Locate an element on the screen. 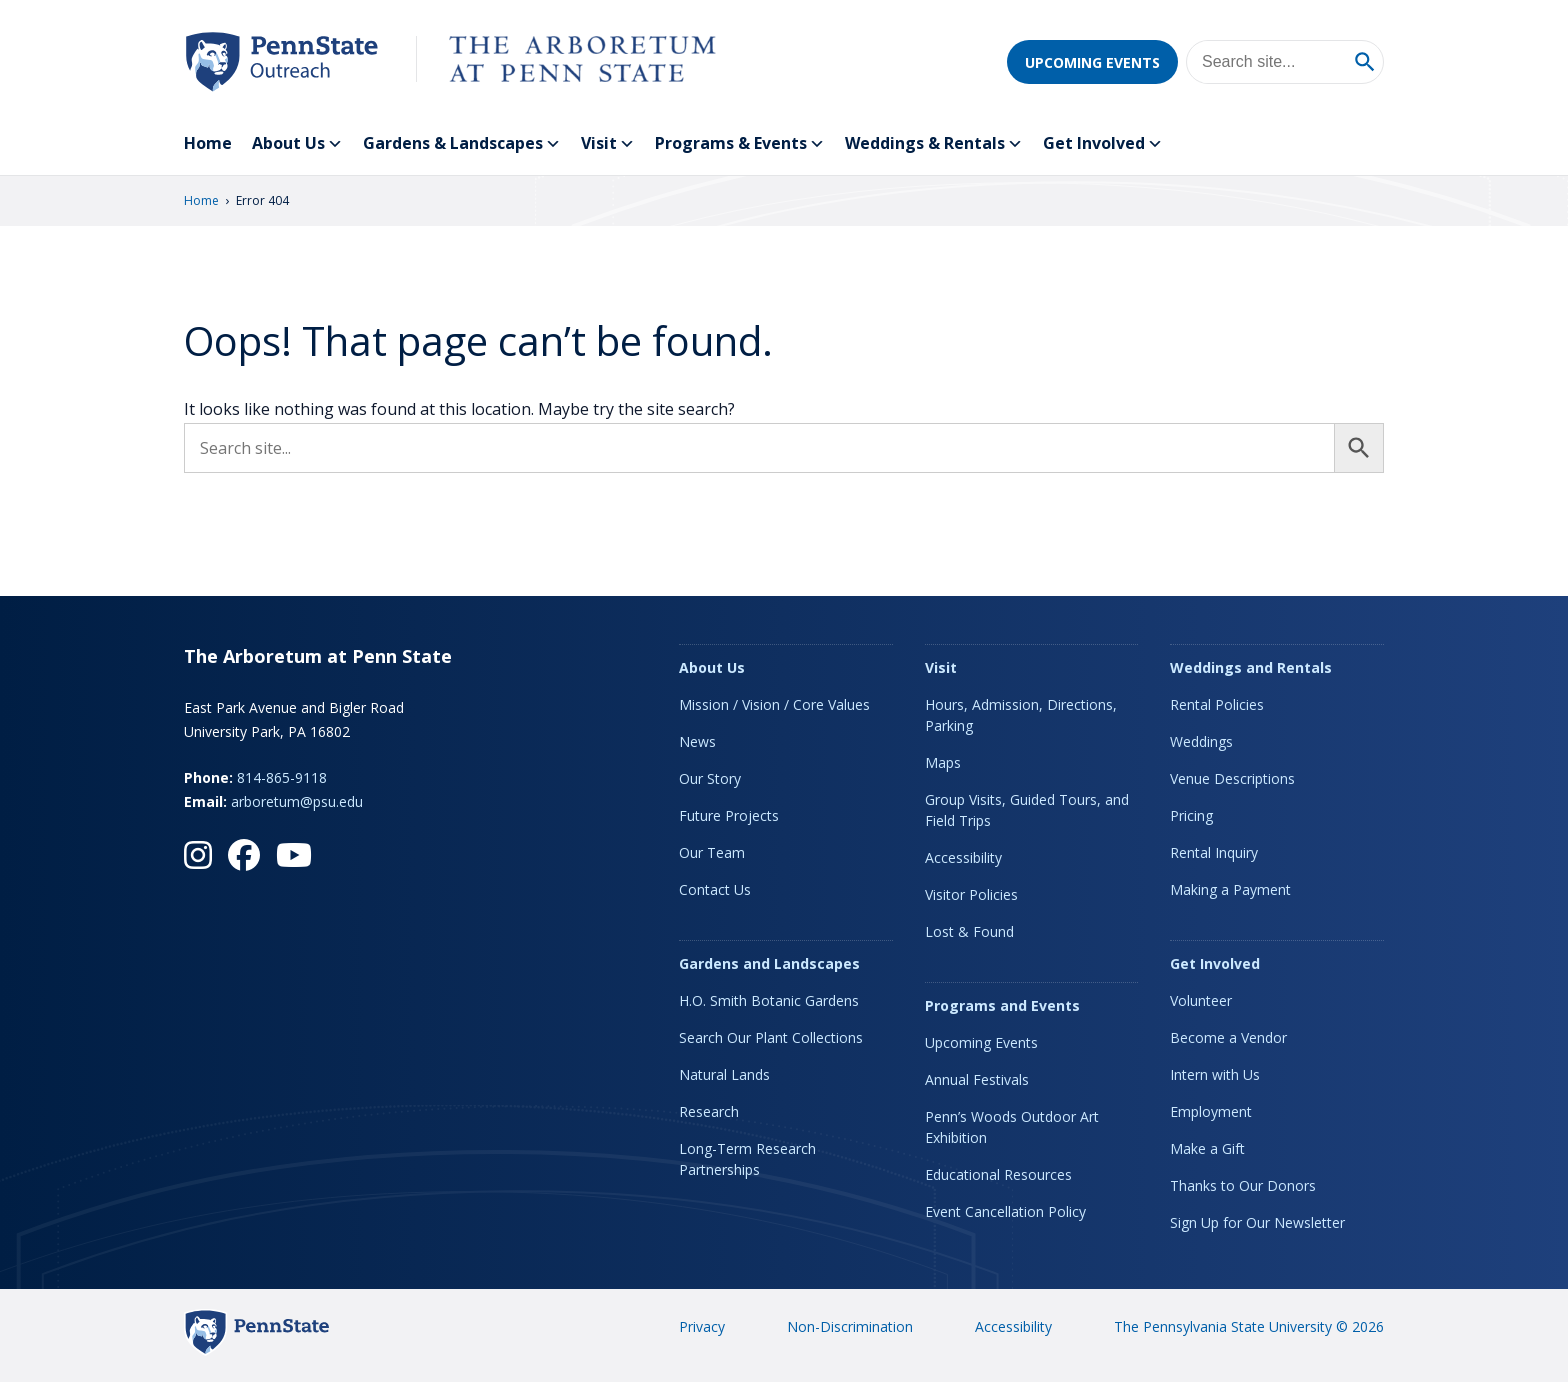 The width and height of the screenshot is (1568, 1382). About Us is located at coordinates (297, 144).